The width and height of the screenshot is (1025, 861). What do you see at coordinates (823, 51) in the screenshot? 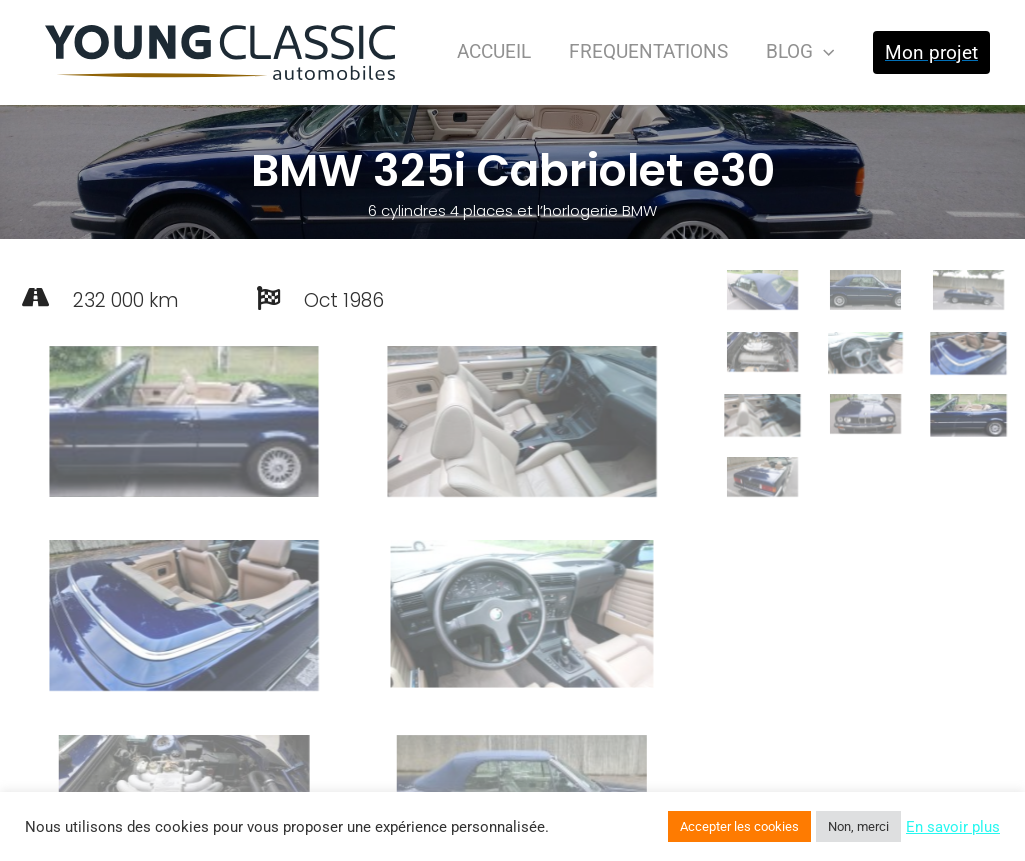
I see `[presentation]` at bounding box center [823, 51].